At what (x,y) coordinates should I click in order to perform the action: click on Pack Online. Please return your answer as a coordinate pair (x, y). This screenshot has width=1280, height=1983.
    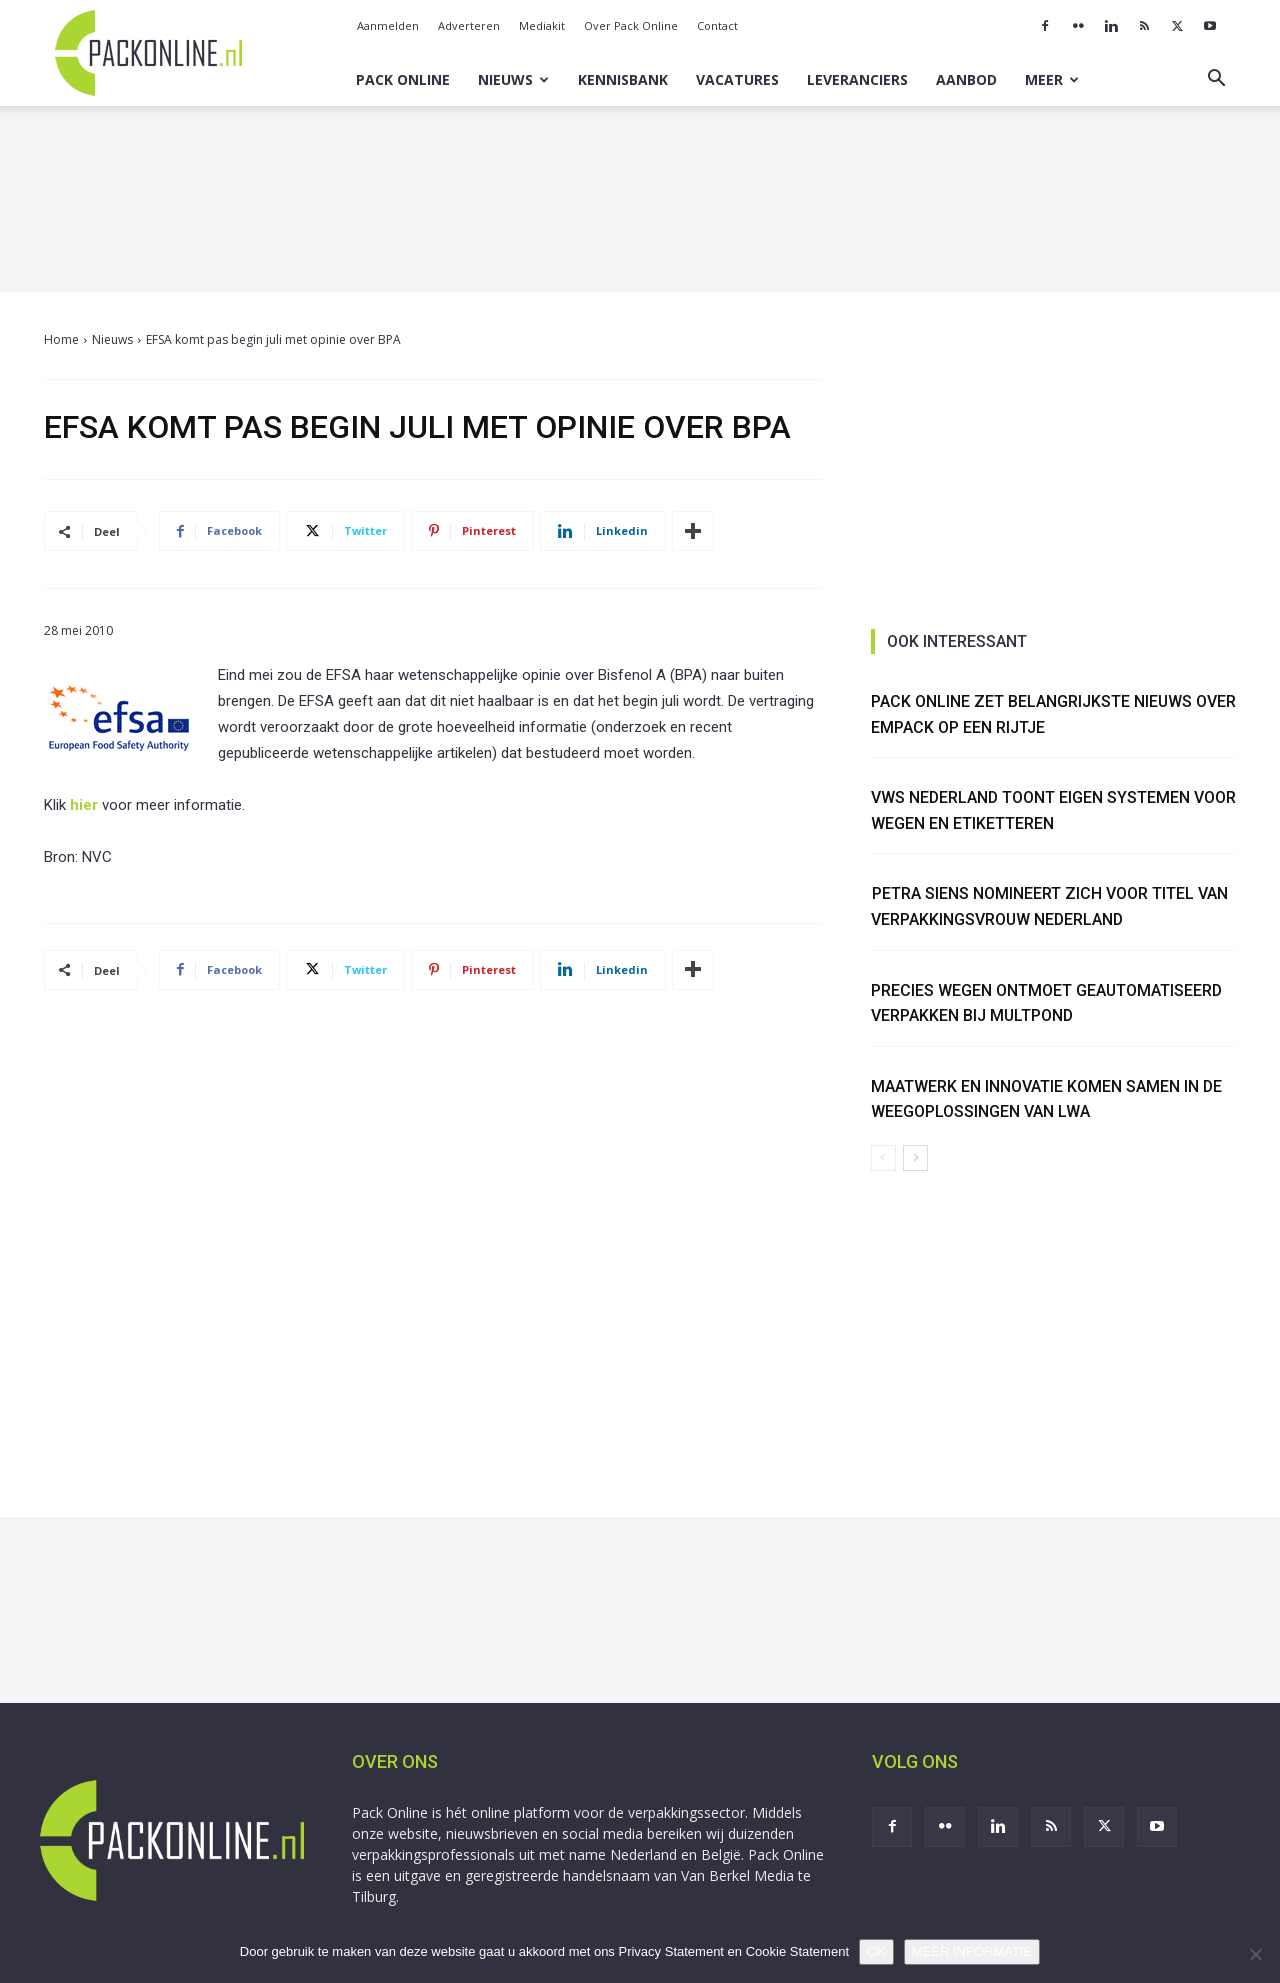
    Looking at the image, I should click on (403, 79).